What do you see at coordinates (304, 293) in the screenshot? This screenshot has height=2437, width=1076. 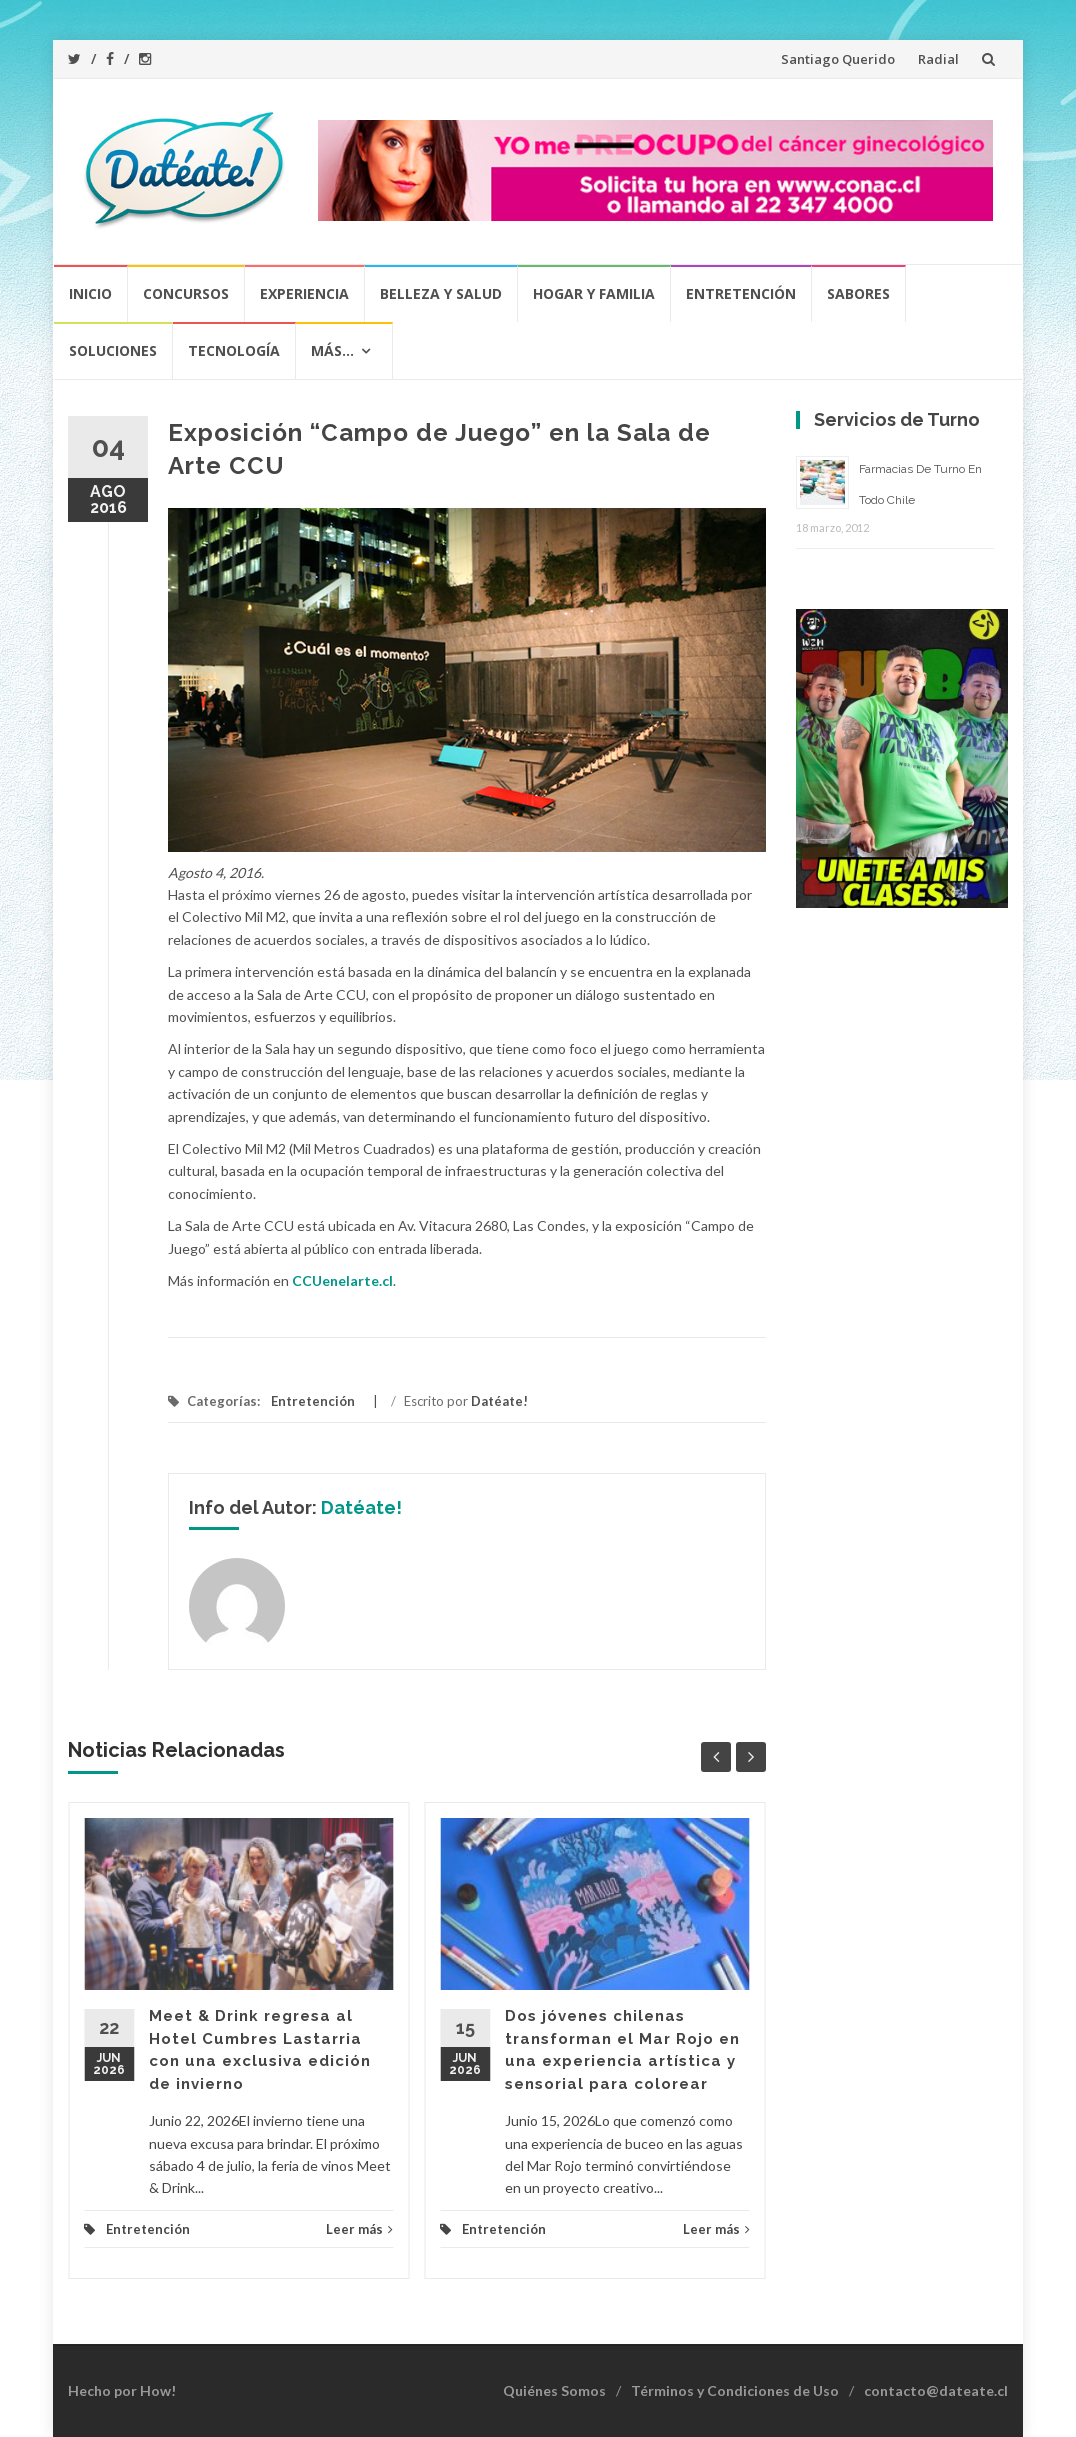 I see `Experiencia` at bounding box center [304, 293].